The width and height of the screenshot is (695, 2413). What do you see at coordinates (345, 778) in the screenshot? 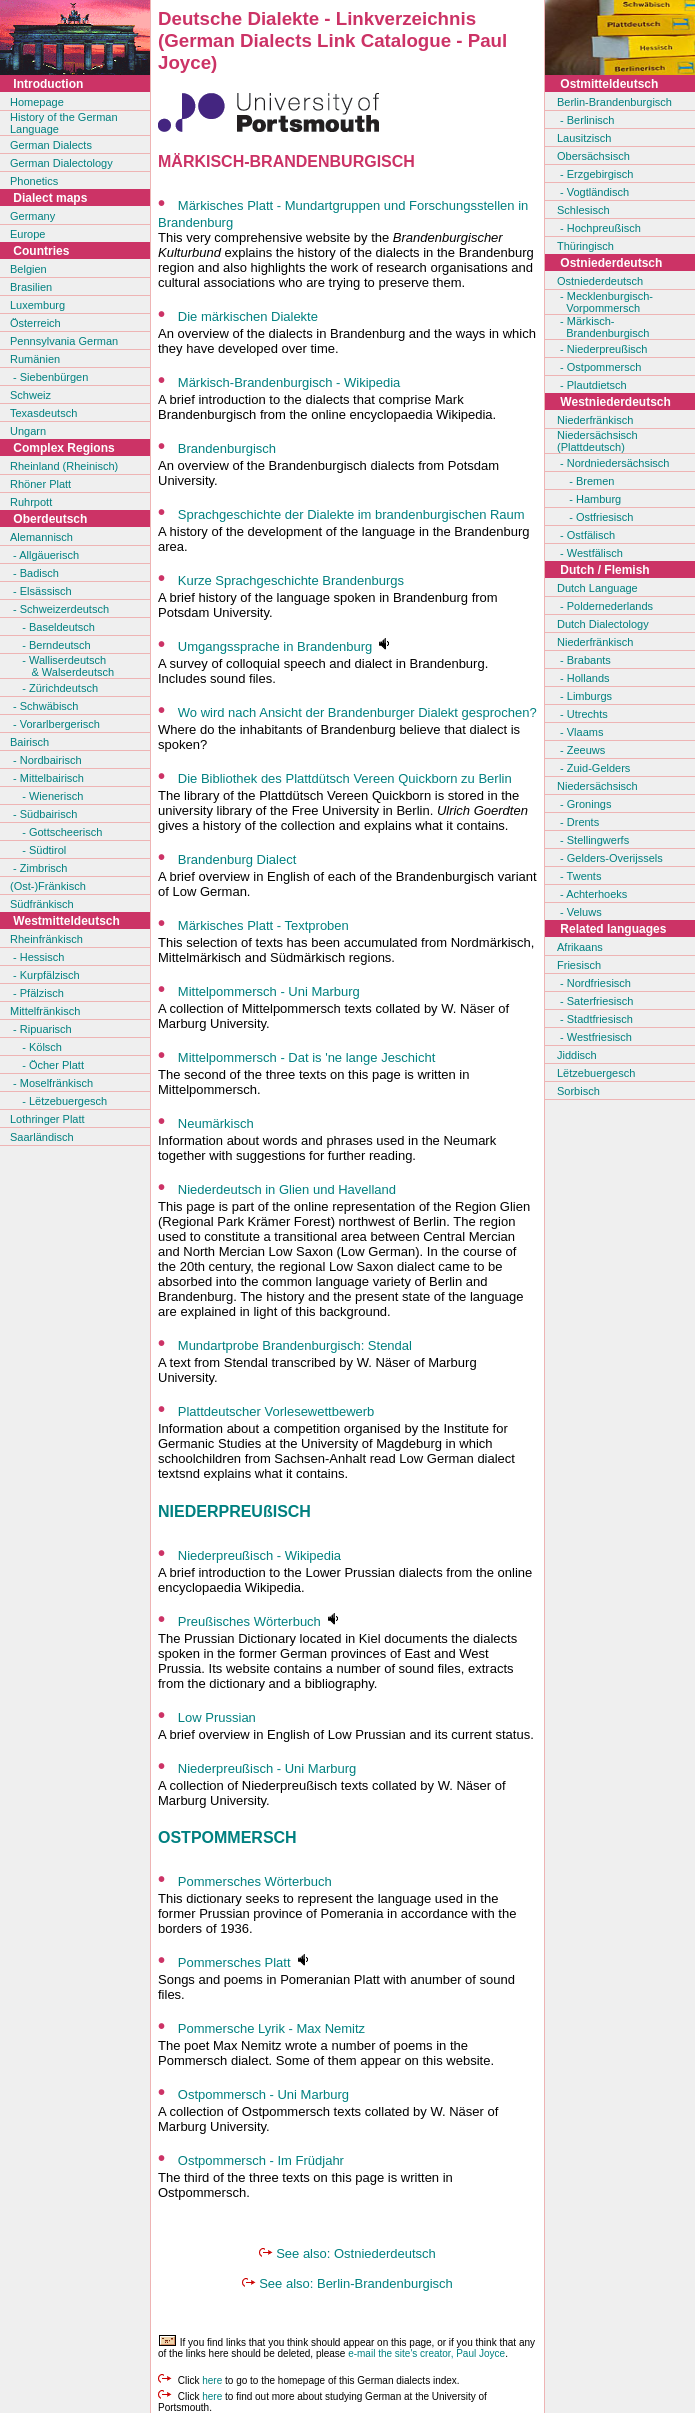
I see `Die Bibliothek des Plattdütsch Vereen Quickborn zu Berlin` at bounding box center [345, 778].